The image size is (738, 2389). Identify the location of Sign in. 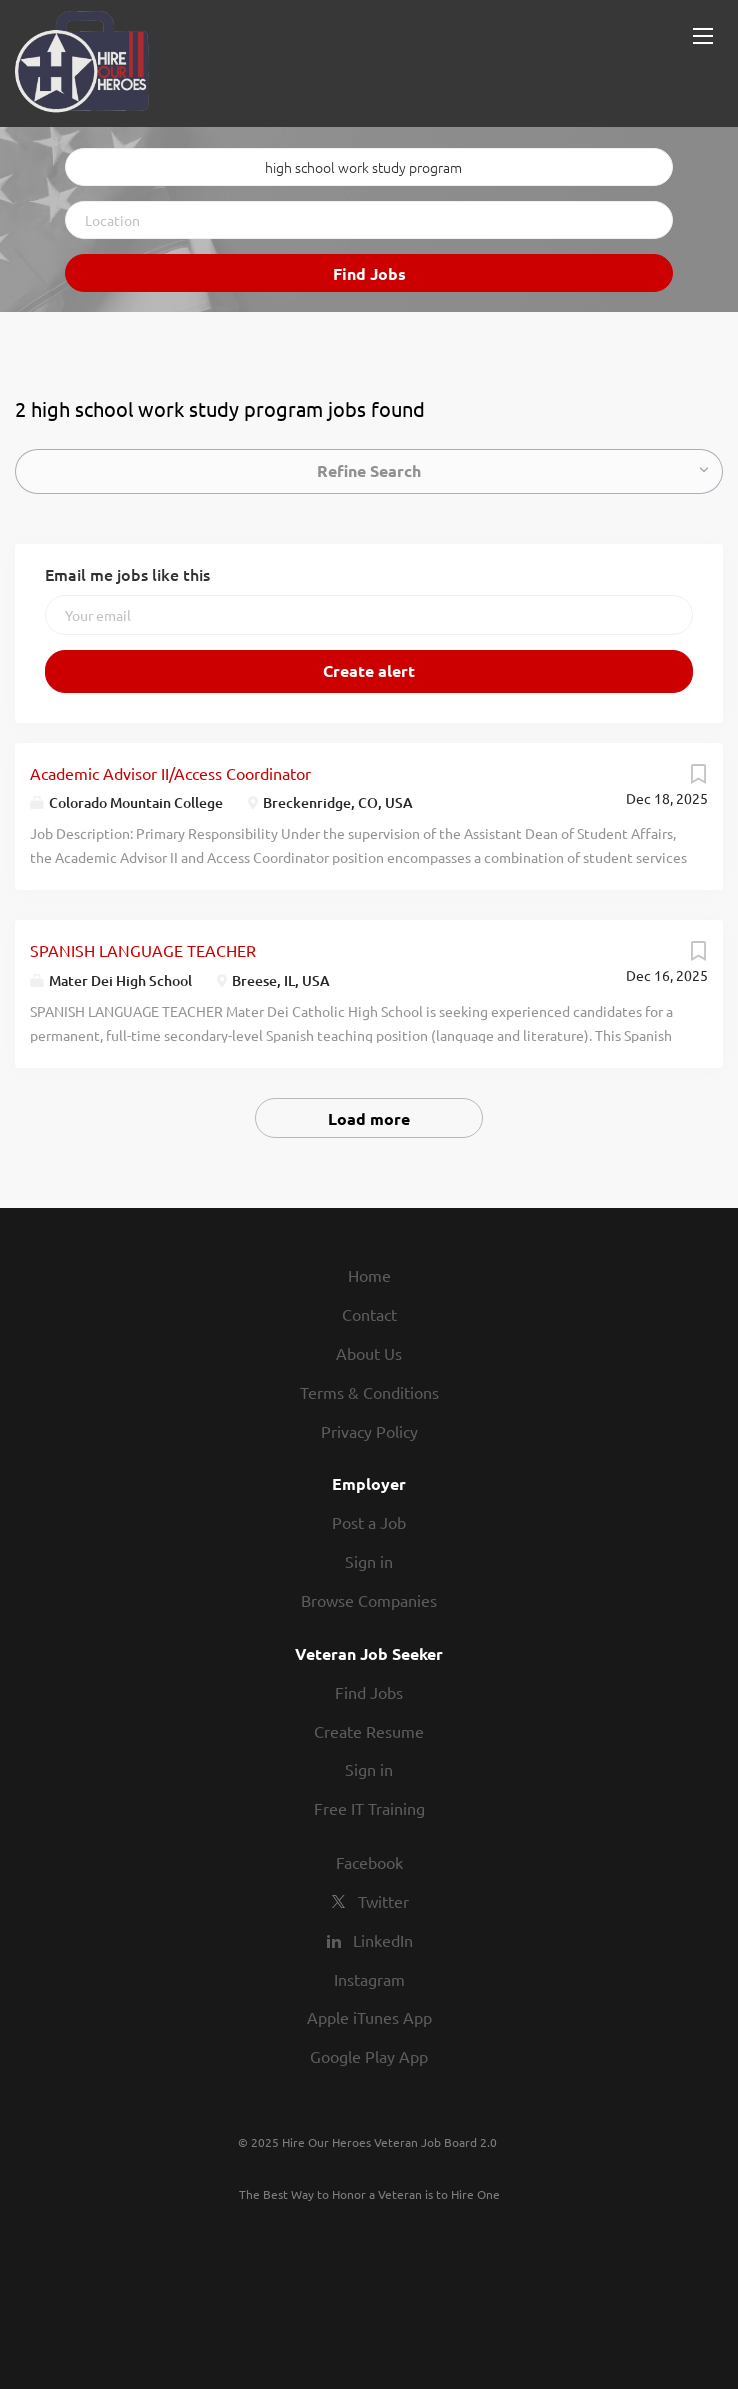
(369, 1561).